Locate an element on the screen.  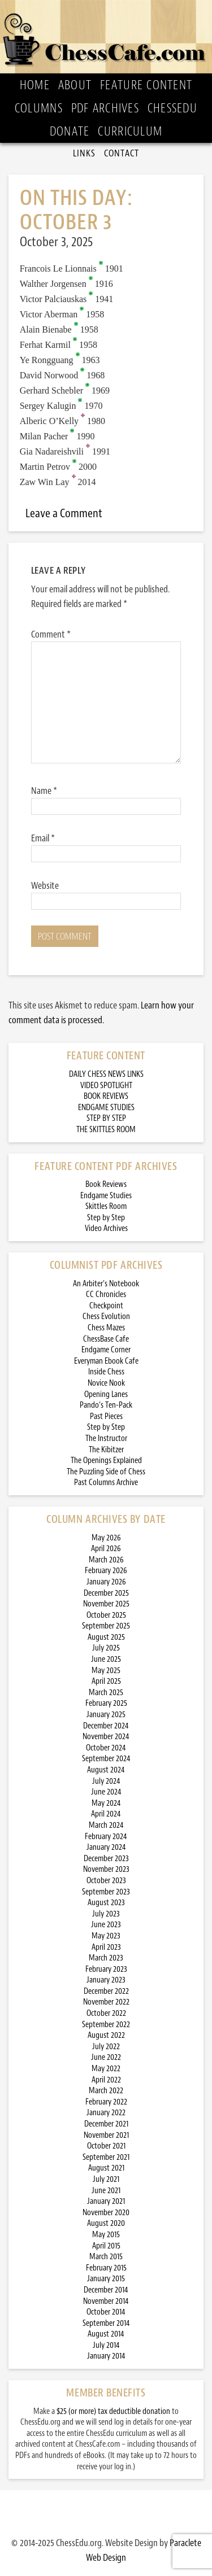
Leave a Comment is located at coordinates (63, 513).